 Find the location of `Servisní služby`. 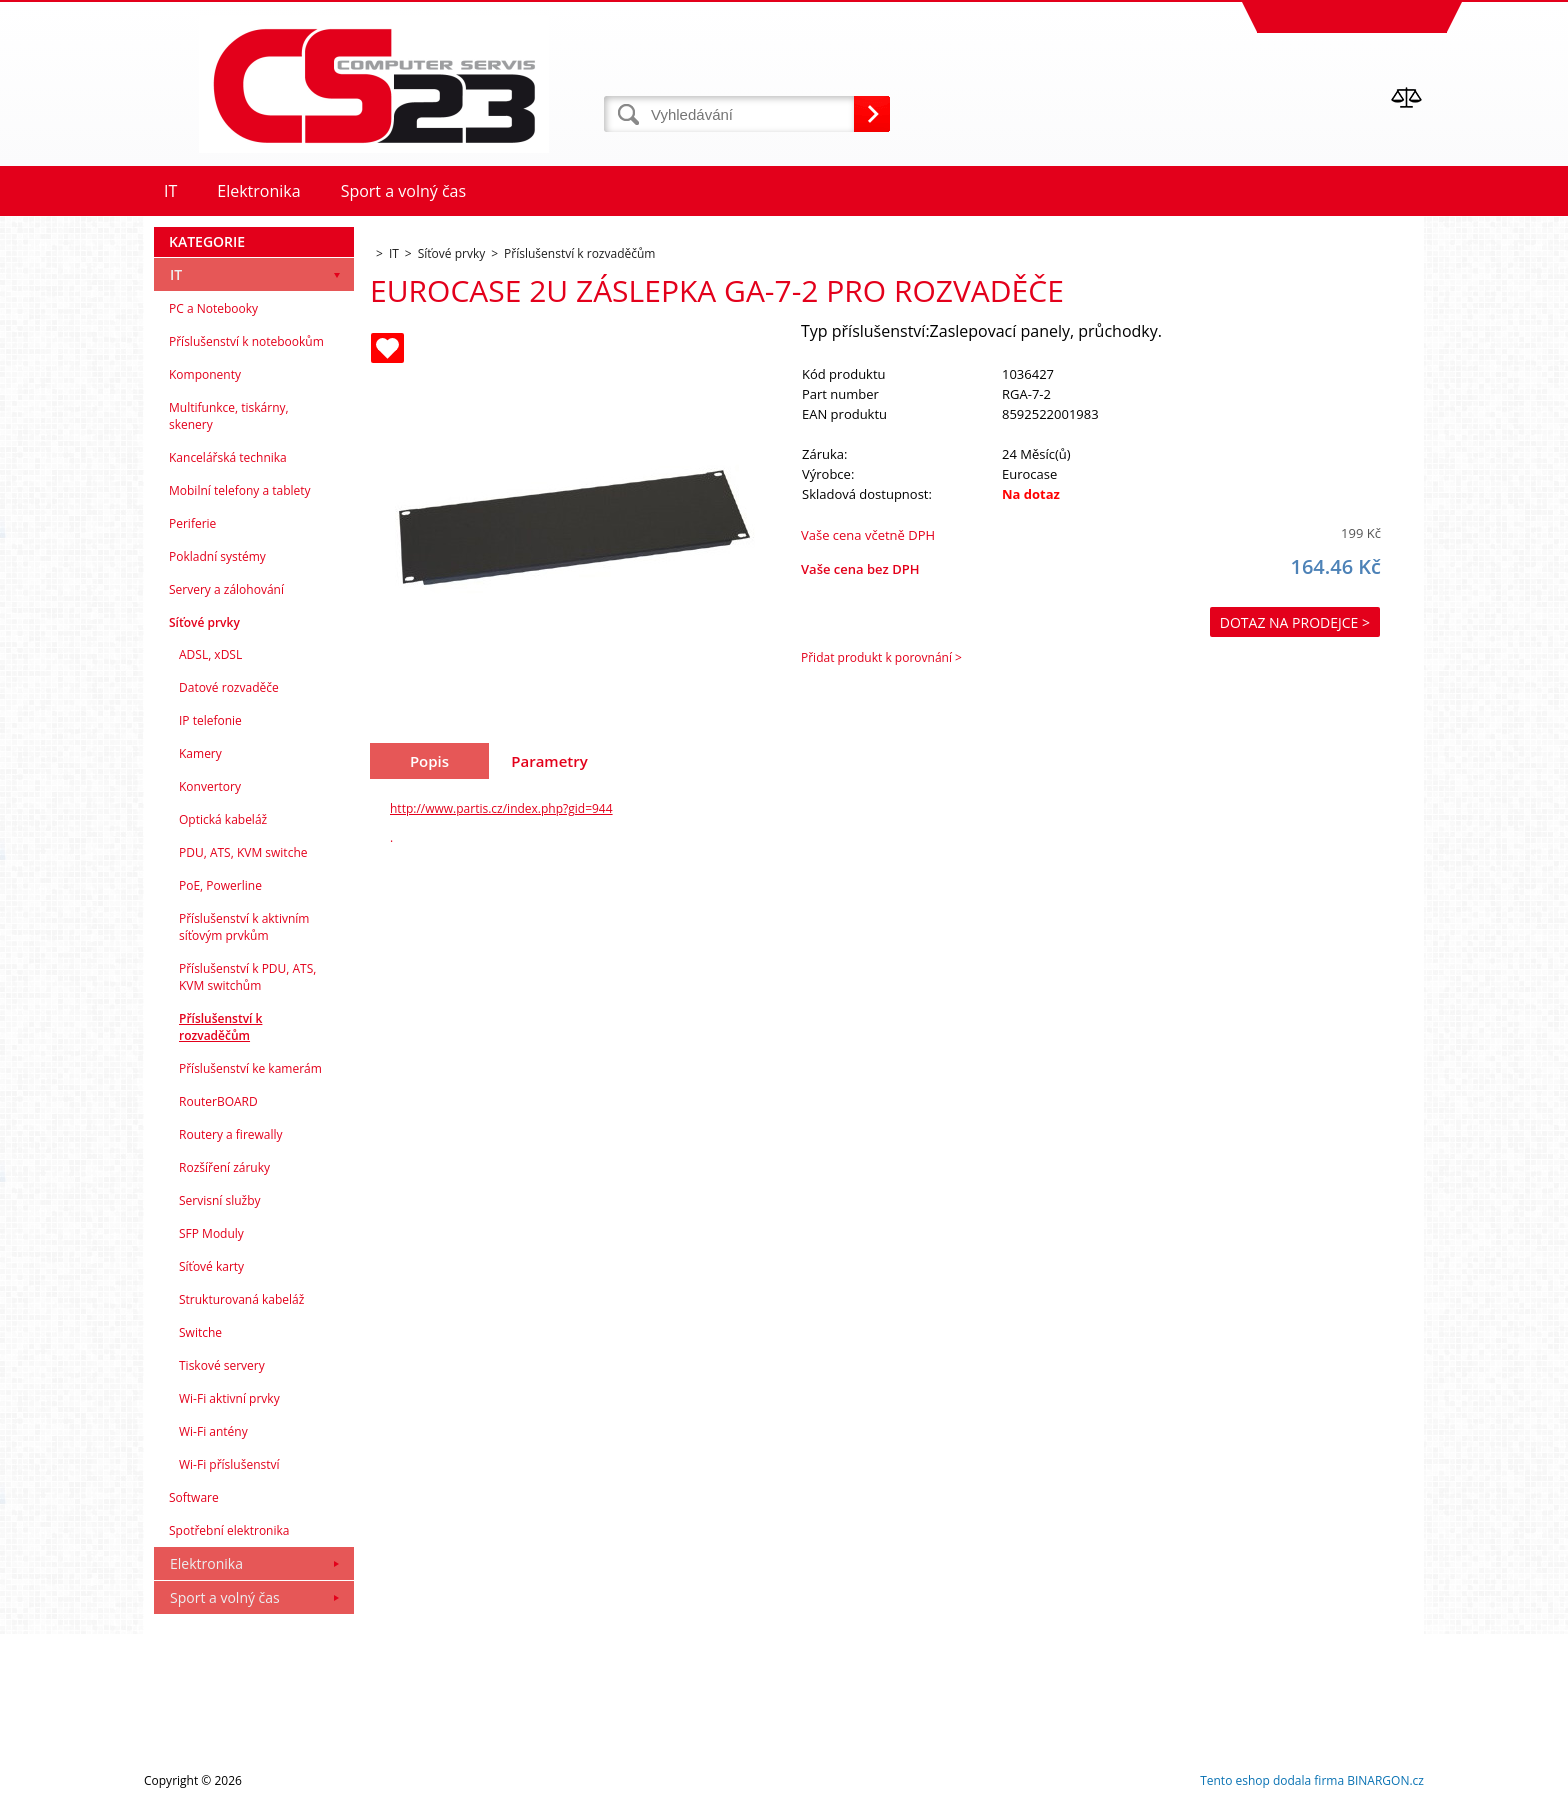

Servisní služby is located at coordinates (220, 1200).